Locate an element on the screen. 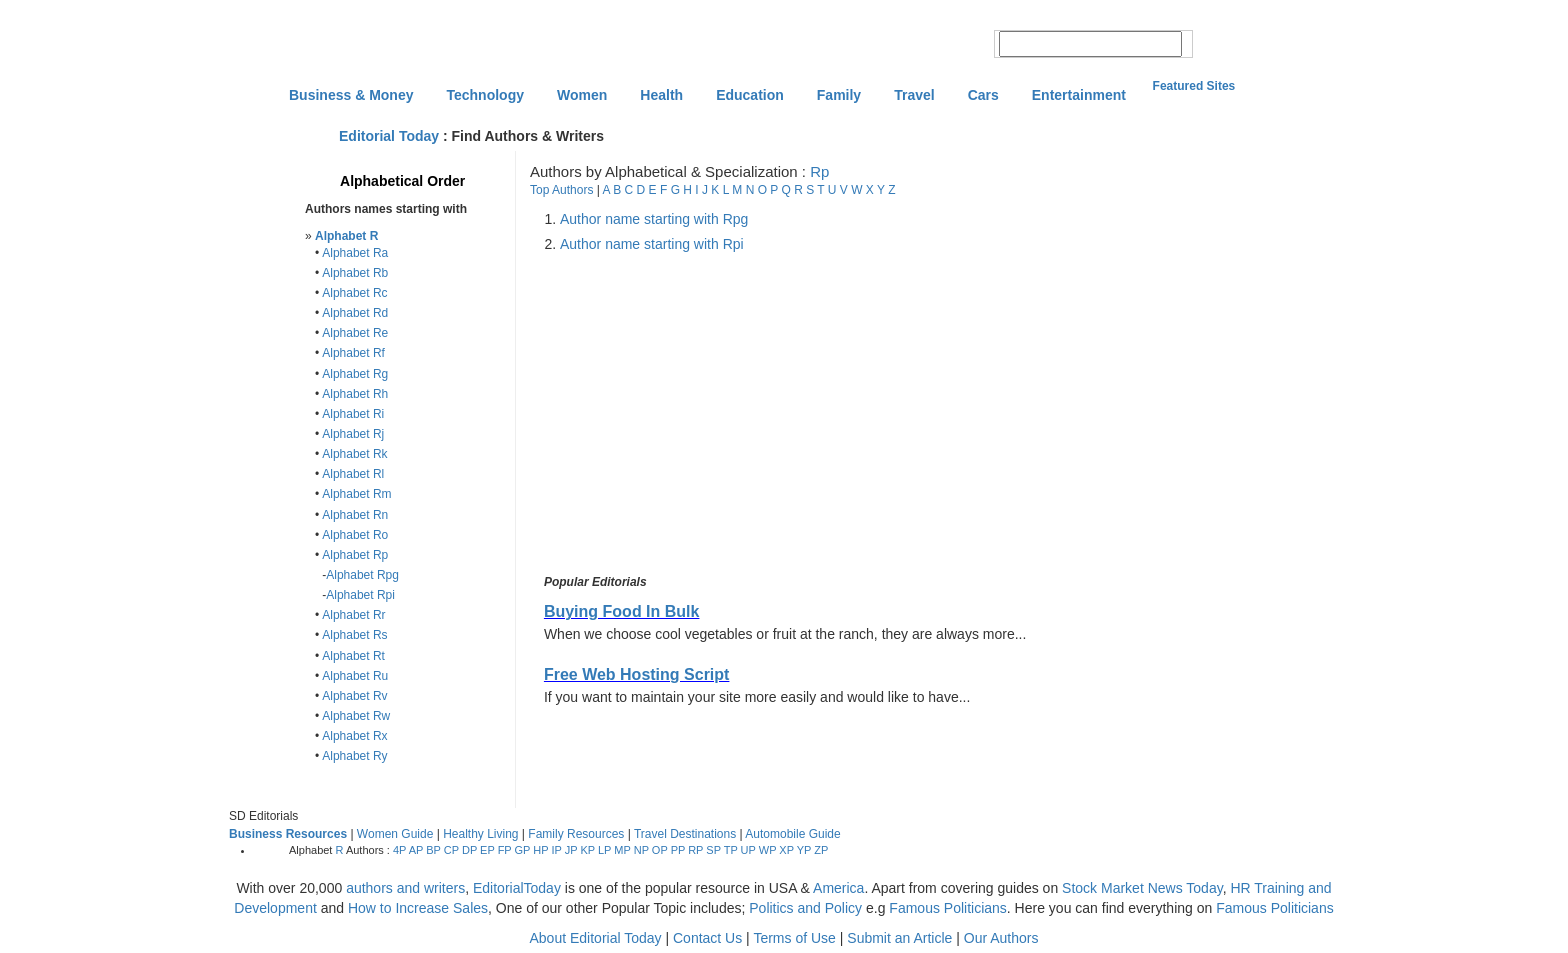  Contact Us is located at coordinates (707, 938).